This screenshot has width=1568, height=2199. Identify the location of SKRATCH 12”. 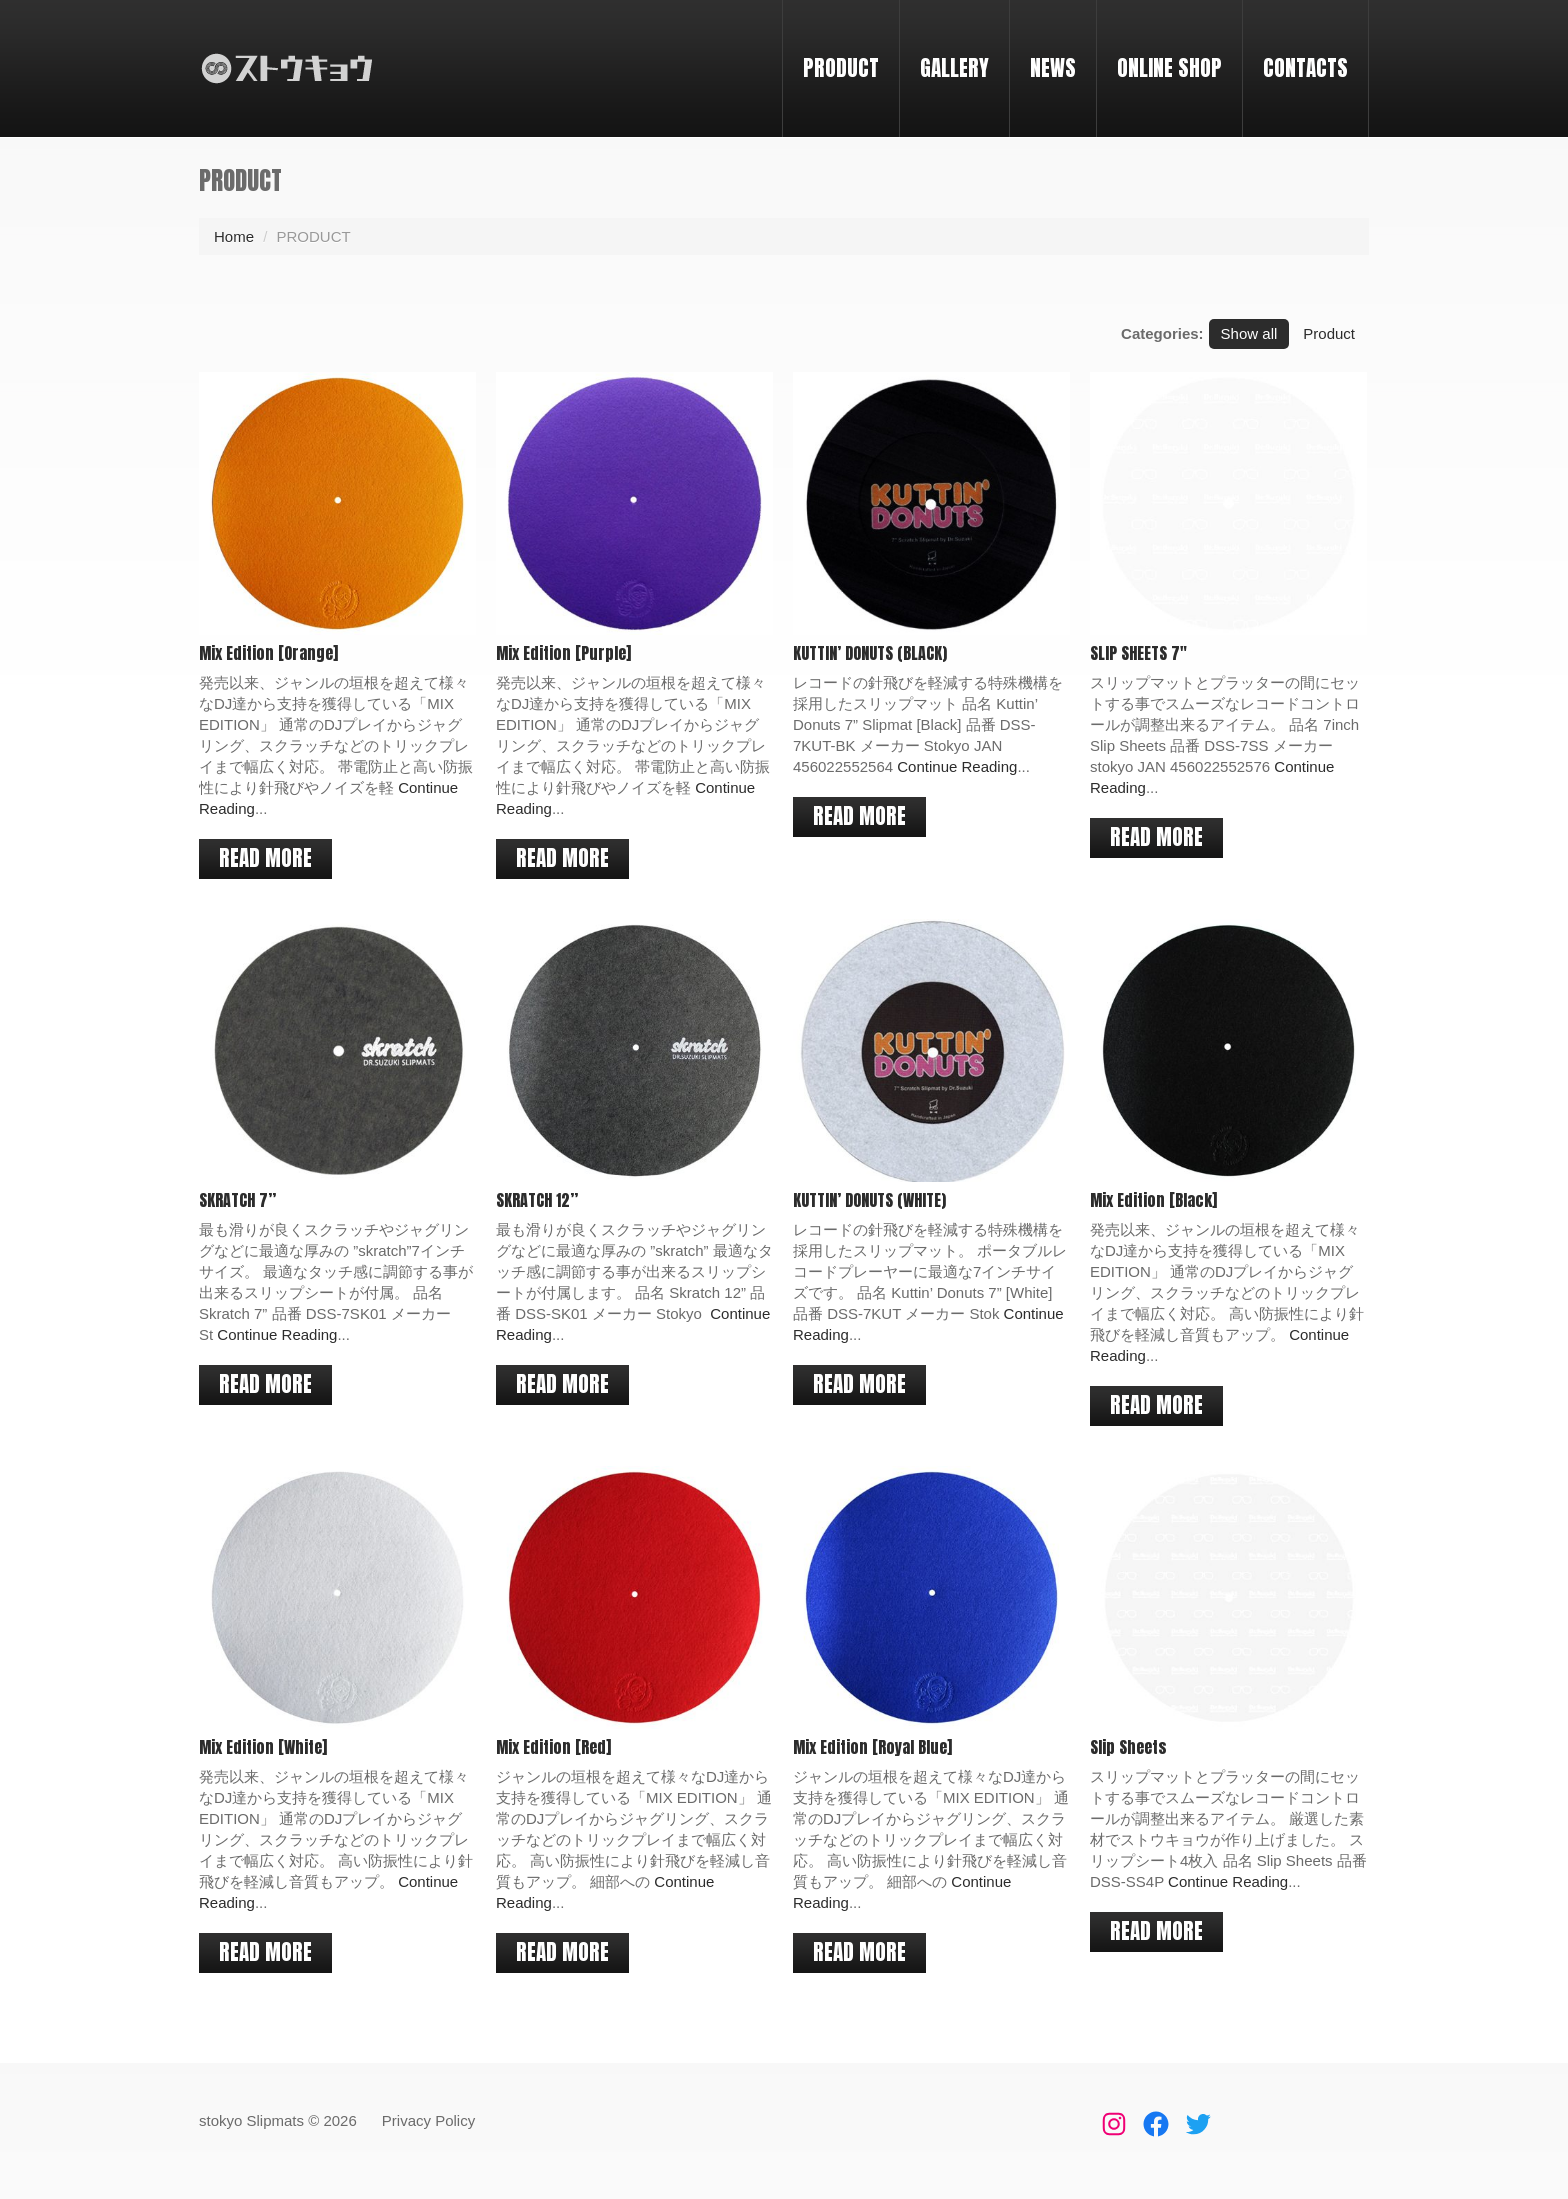
(536, 1199).